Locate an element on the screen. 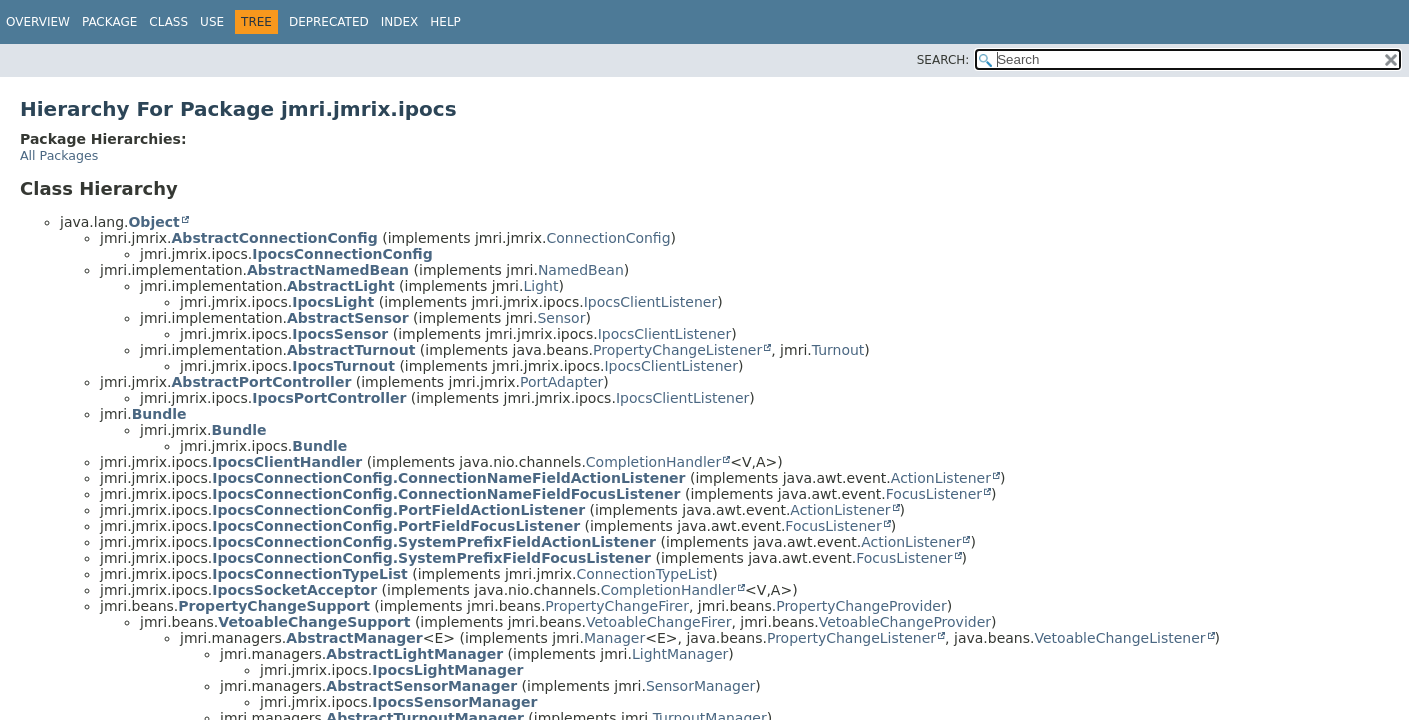 Image resolution: width=1409 pixels, height=720 pixels. Bundle is located at coordinates (159, 414).